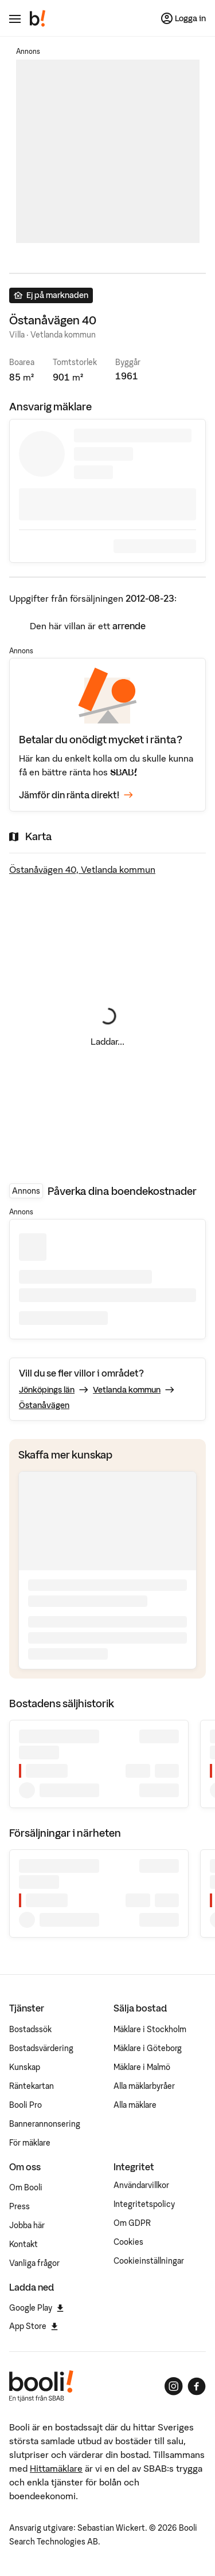  Describe the element at coordinates (41, 2048) in the screenshot. I see `Bostadsvärdering` at that location.